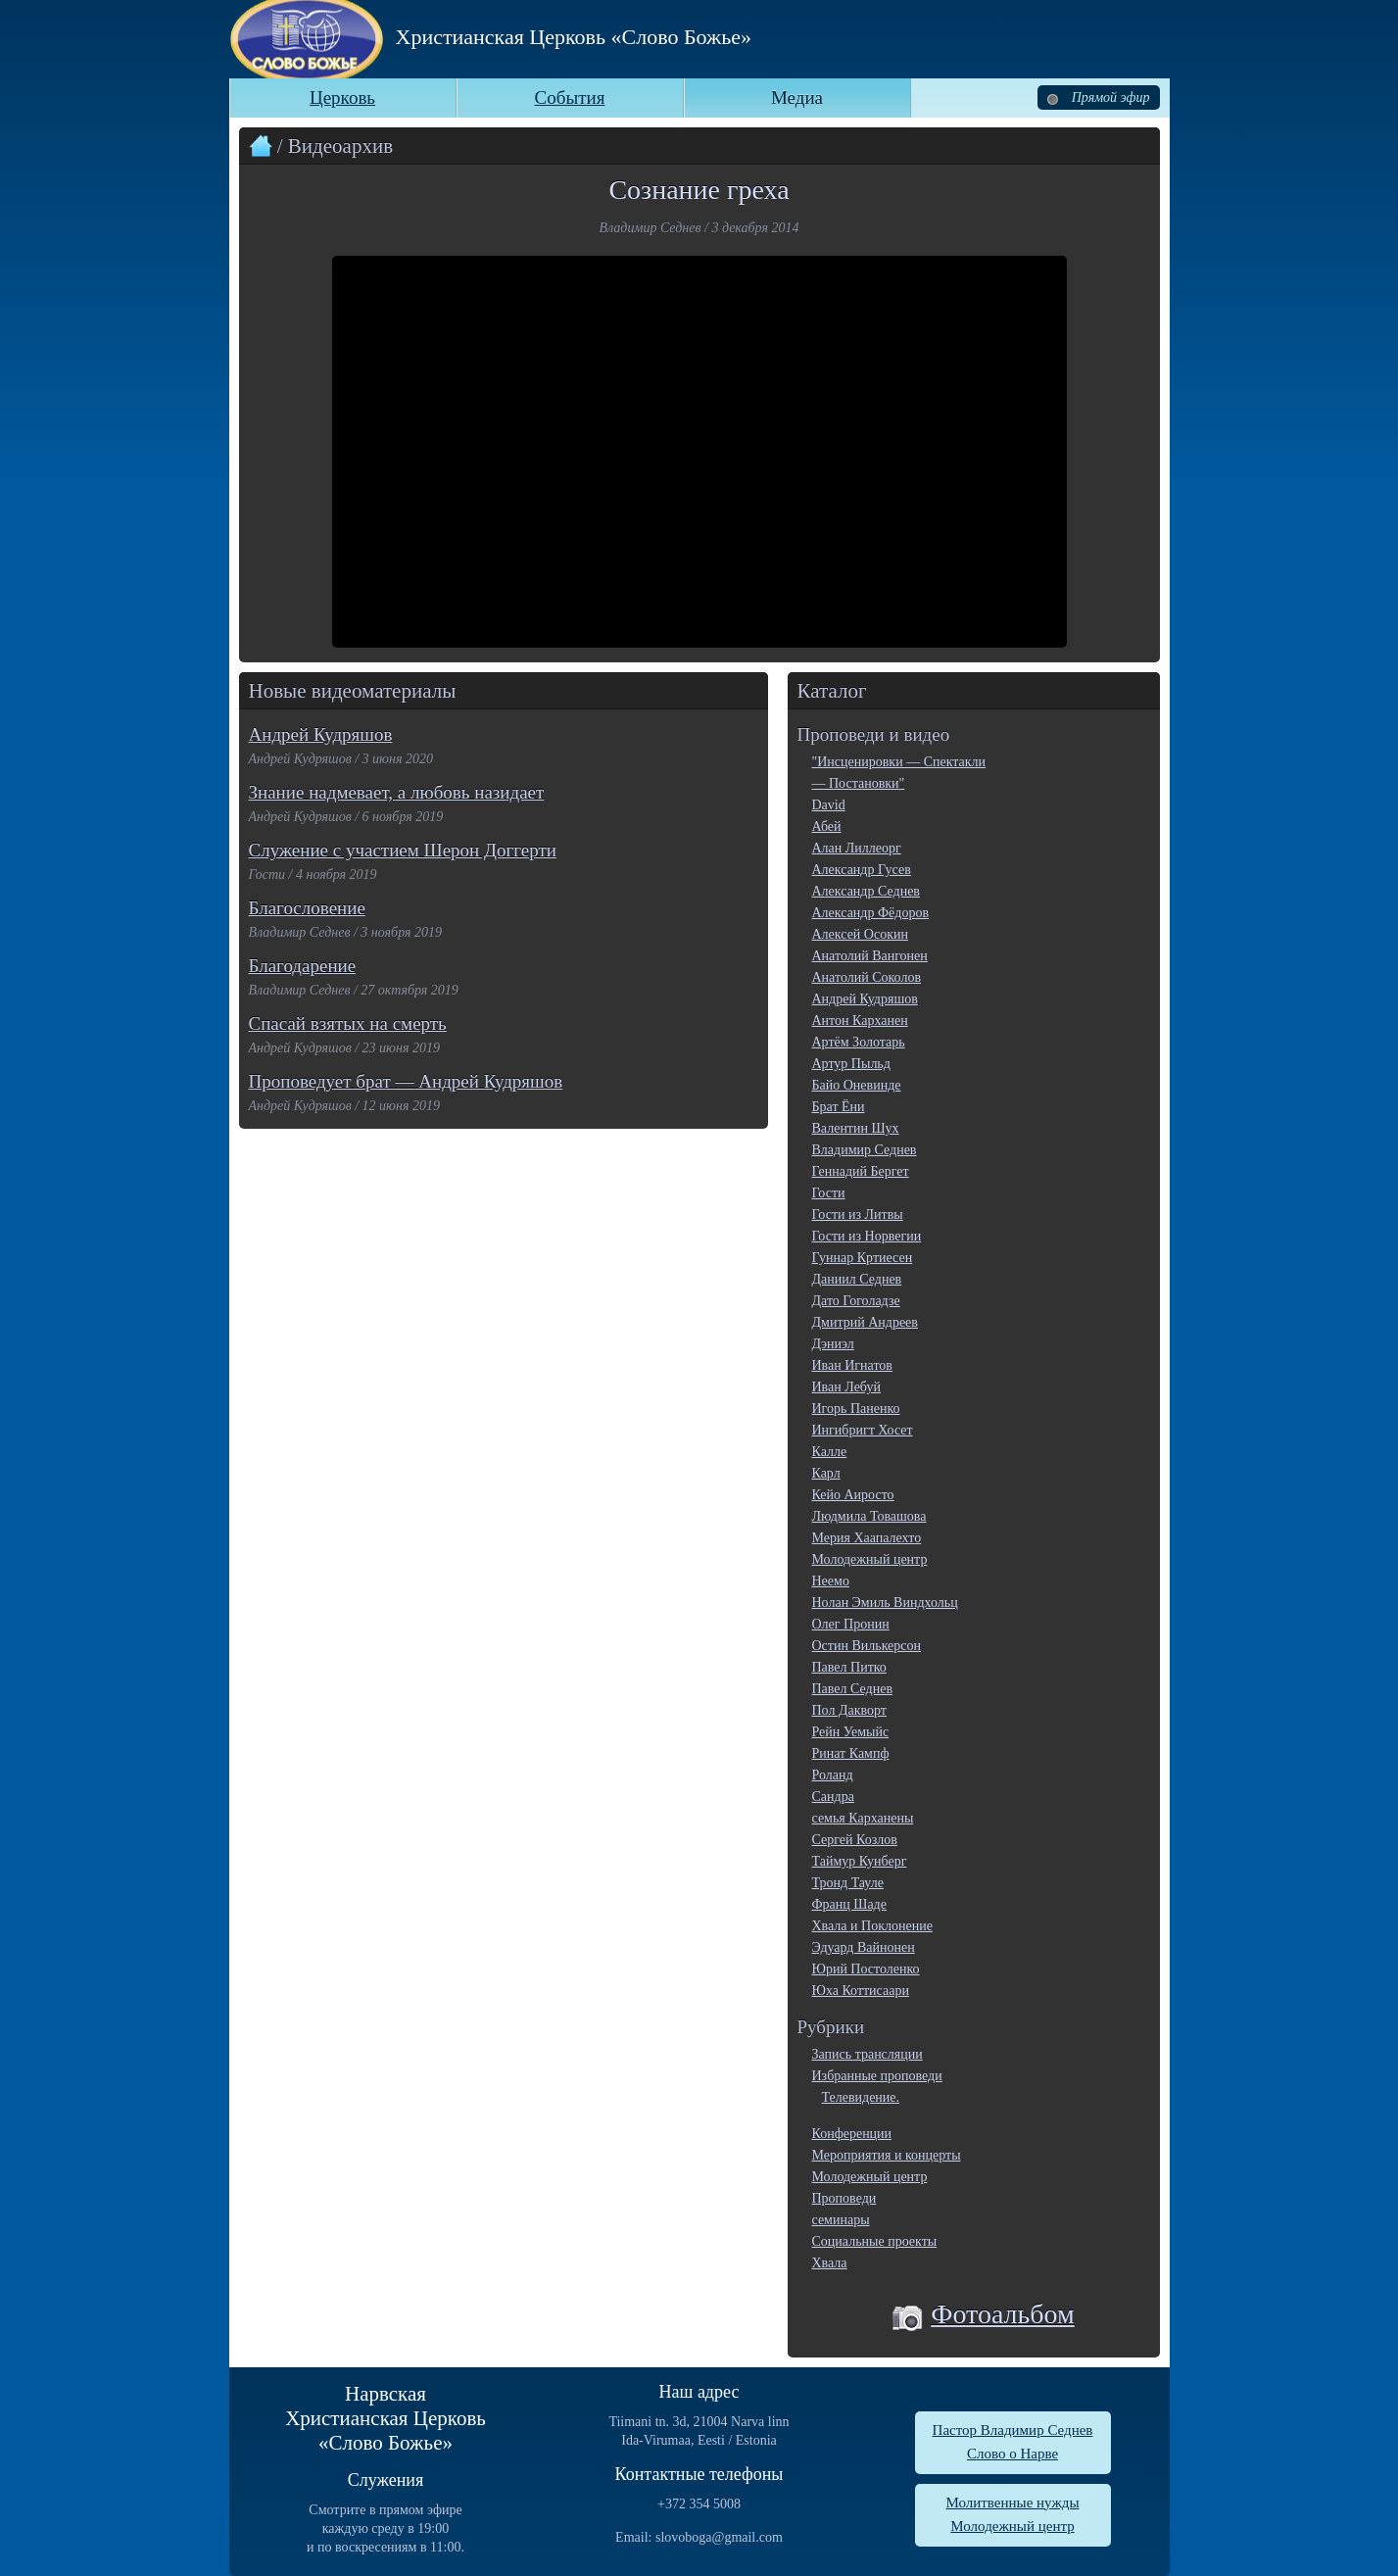  What do you see at coordinates (867, 2054) in the screenshot?
I see `Запись трансляции` at bounding box center [867, 2054].